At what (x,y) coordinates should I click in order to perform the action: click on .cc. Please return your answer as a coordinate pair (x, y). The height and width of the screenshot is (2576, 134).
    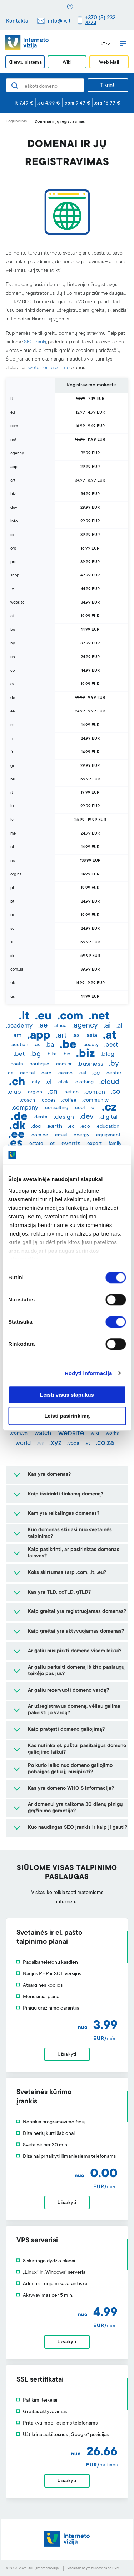
    Looking at the image, I should click on (96, 1073).